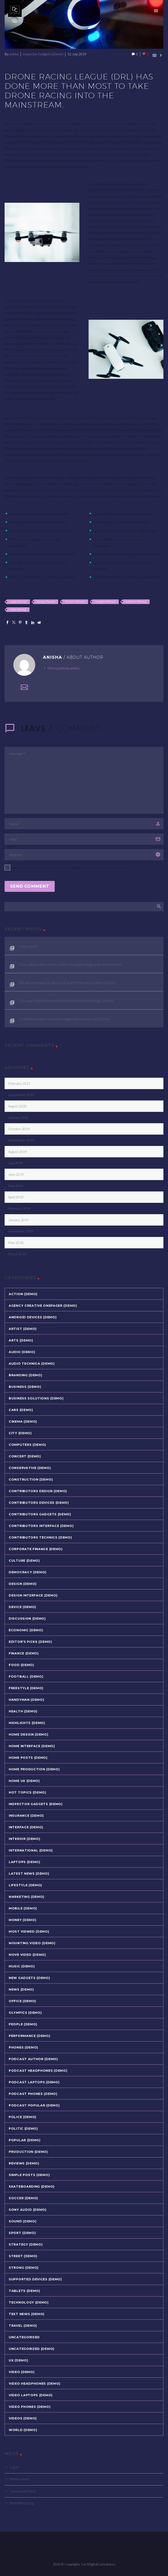 Image resolution: width=168 pixels, height=2576 pixels. I want to click on Sound (Demo), so click(22, 2221).